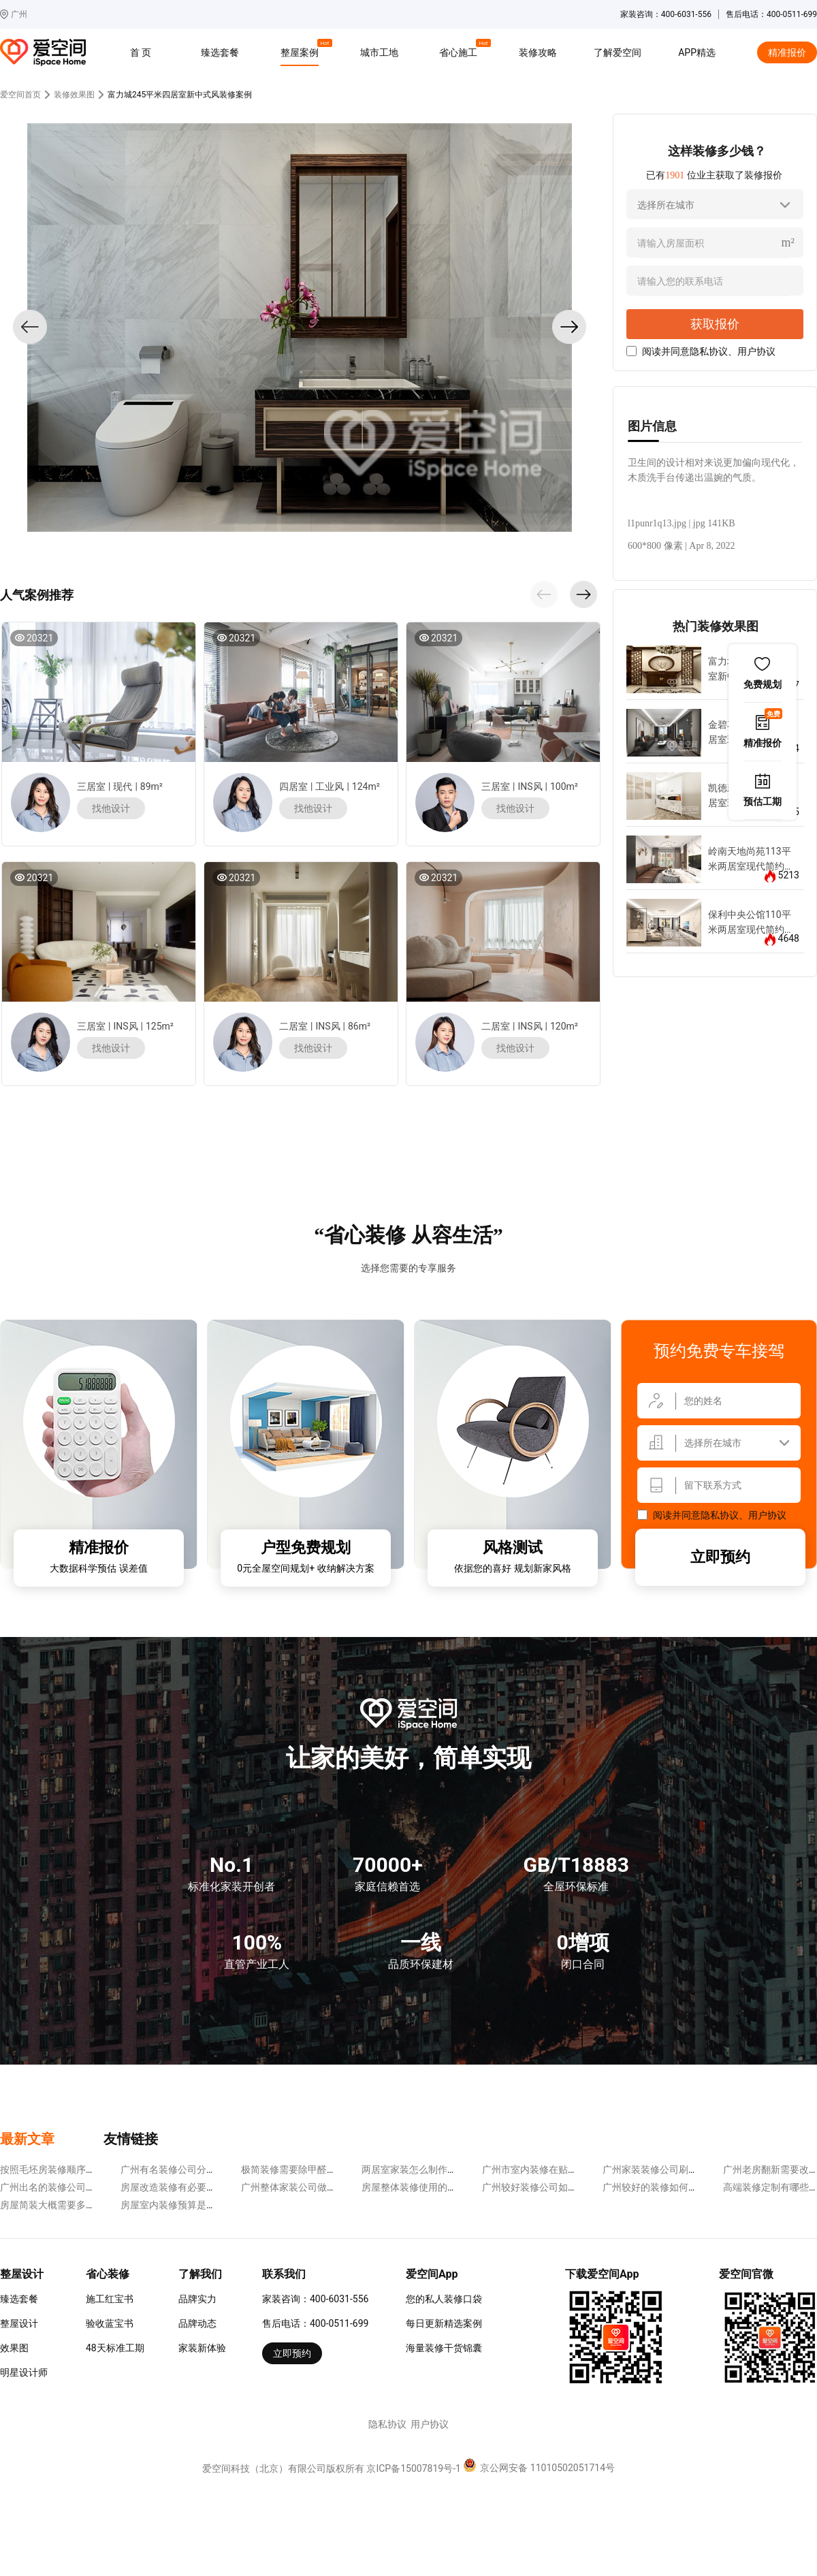 The height and width of the screenshot is (2576, 817). Describe the element at coordinates (115, 2347) in the screenshot. I see `48天标准工期` at that location.